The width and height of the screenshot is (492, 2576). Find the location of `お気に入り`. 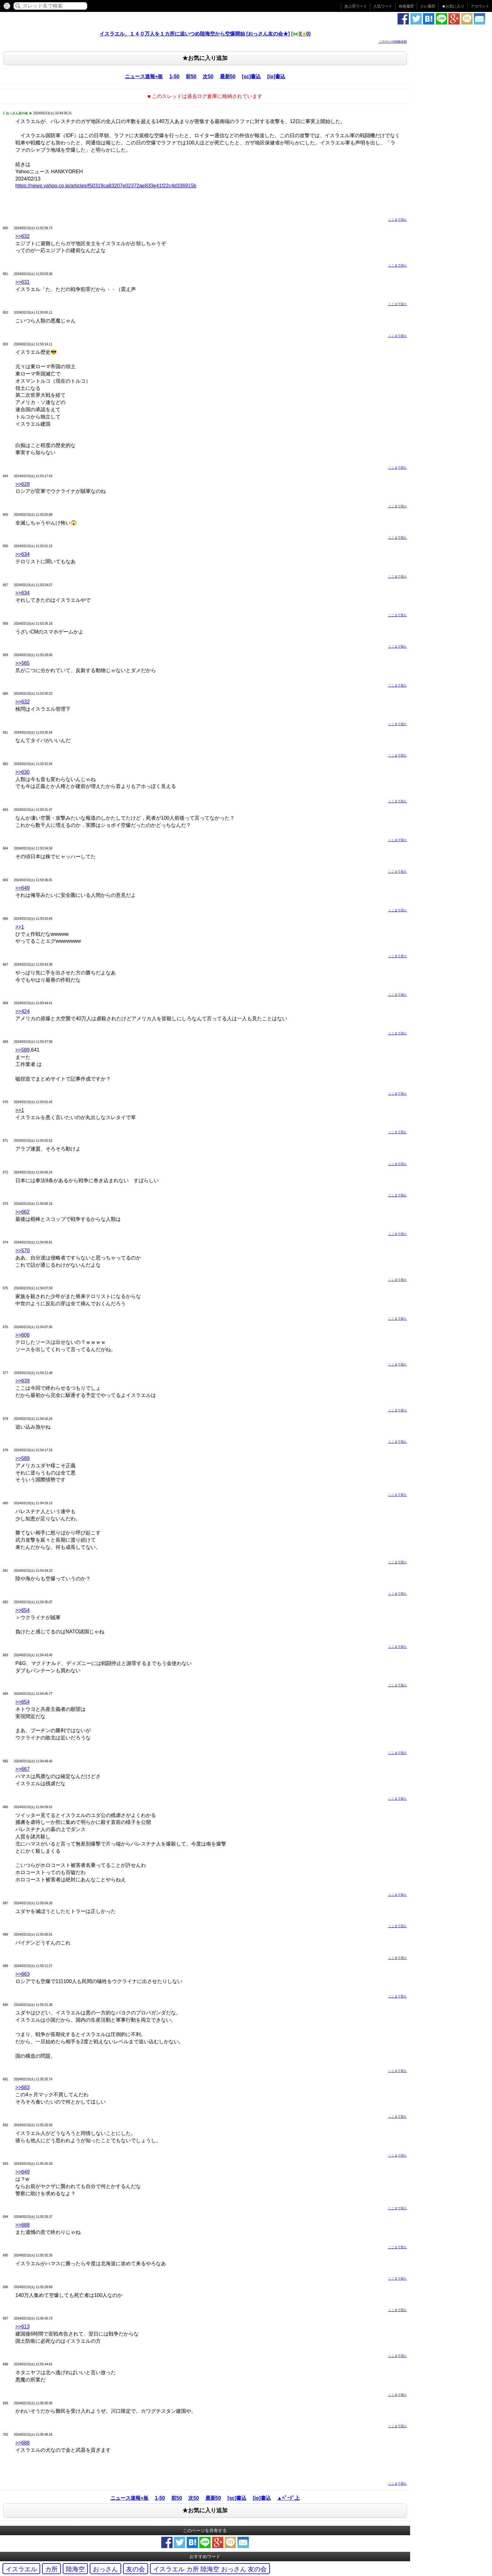

お気に入り is located at coordinates (453, 6).